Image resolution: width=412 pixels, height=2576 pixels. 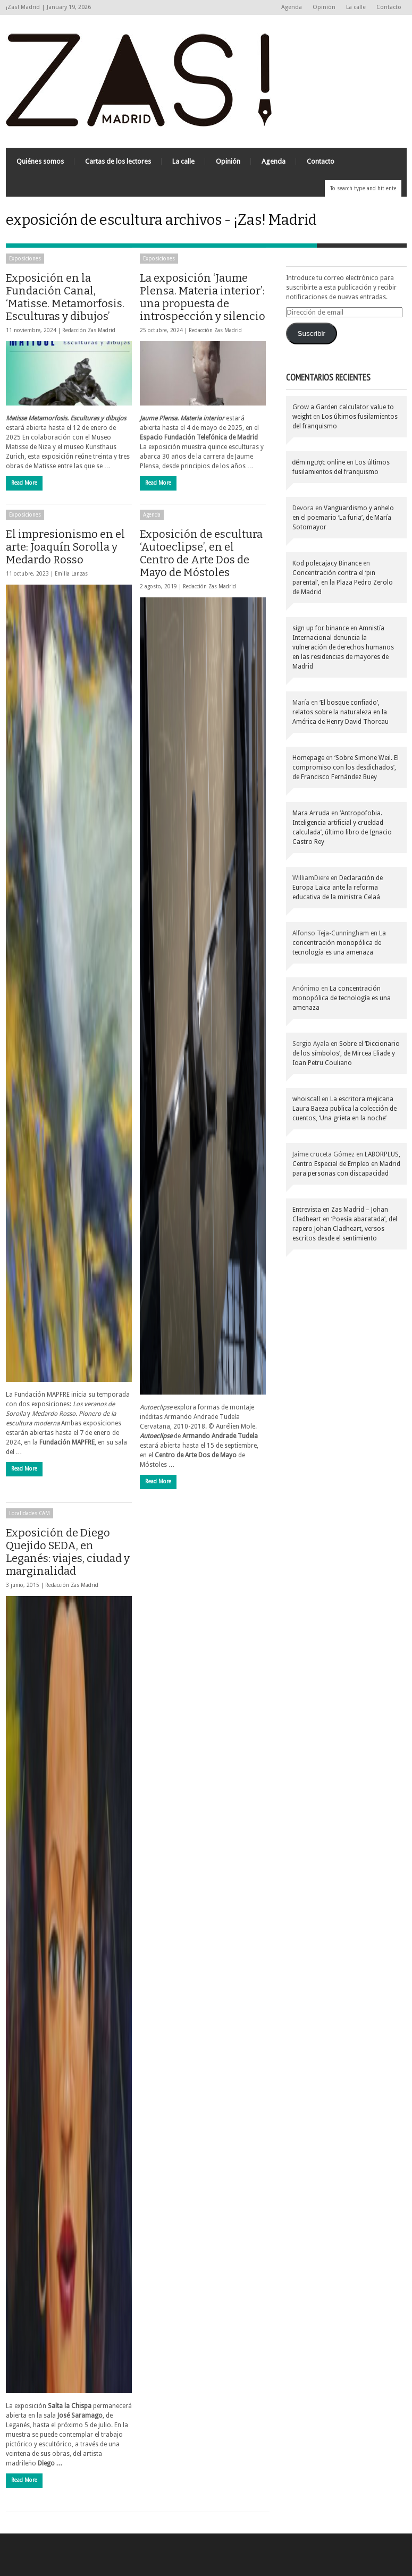 What do you see at coordinates (311, 333) in the screenshot?
I see `Suscribir` at bounding box center [311, 333].